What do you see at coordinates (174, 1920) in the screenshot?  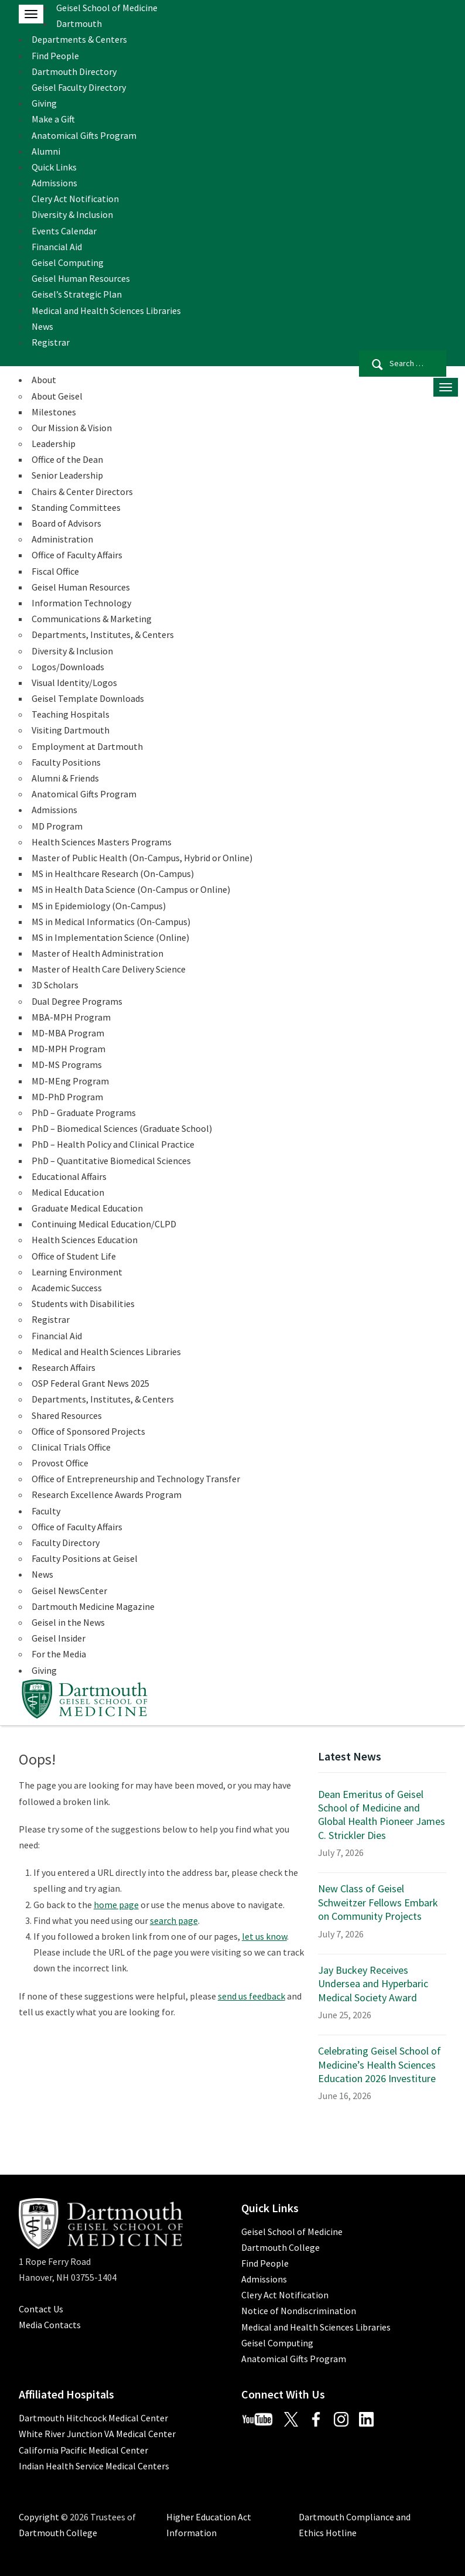 I see `search page` at bounding box center [174, 1920].